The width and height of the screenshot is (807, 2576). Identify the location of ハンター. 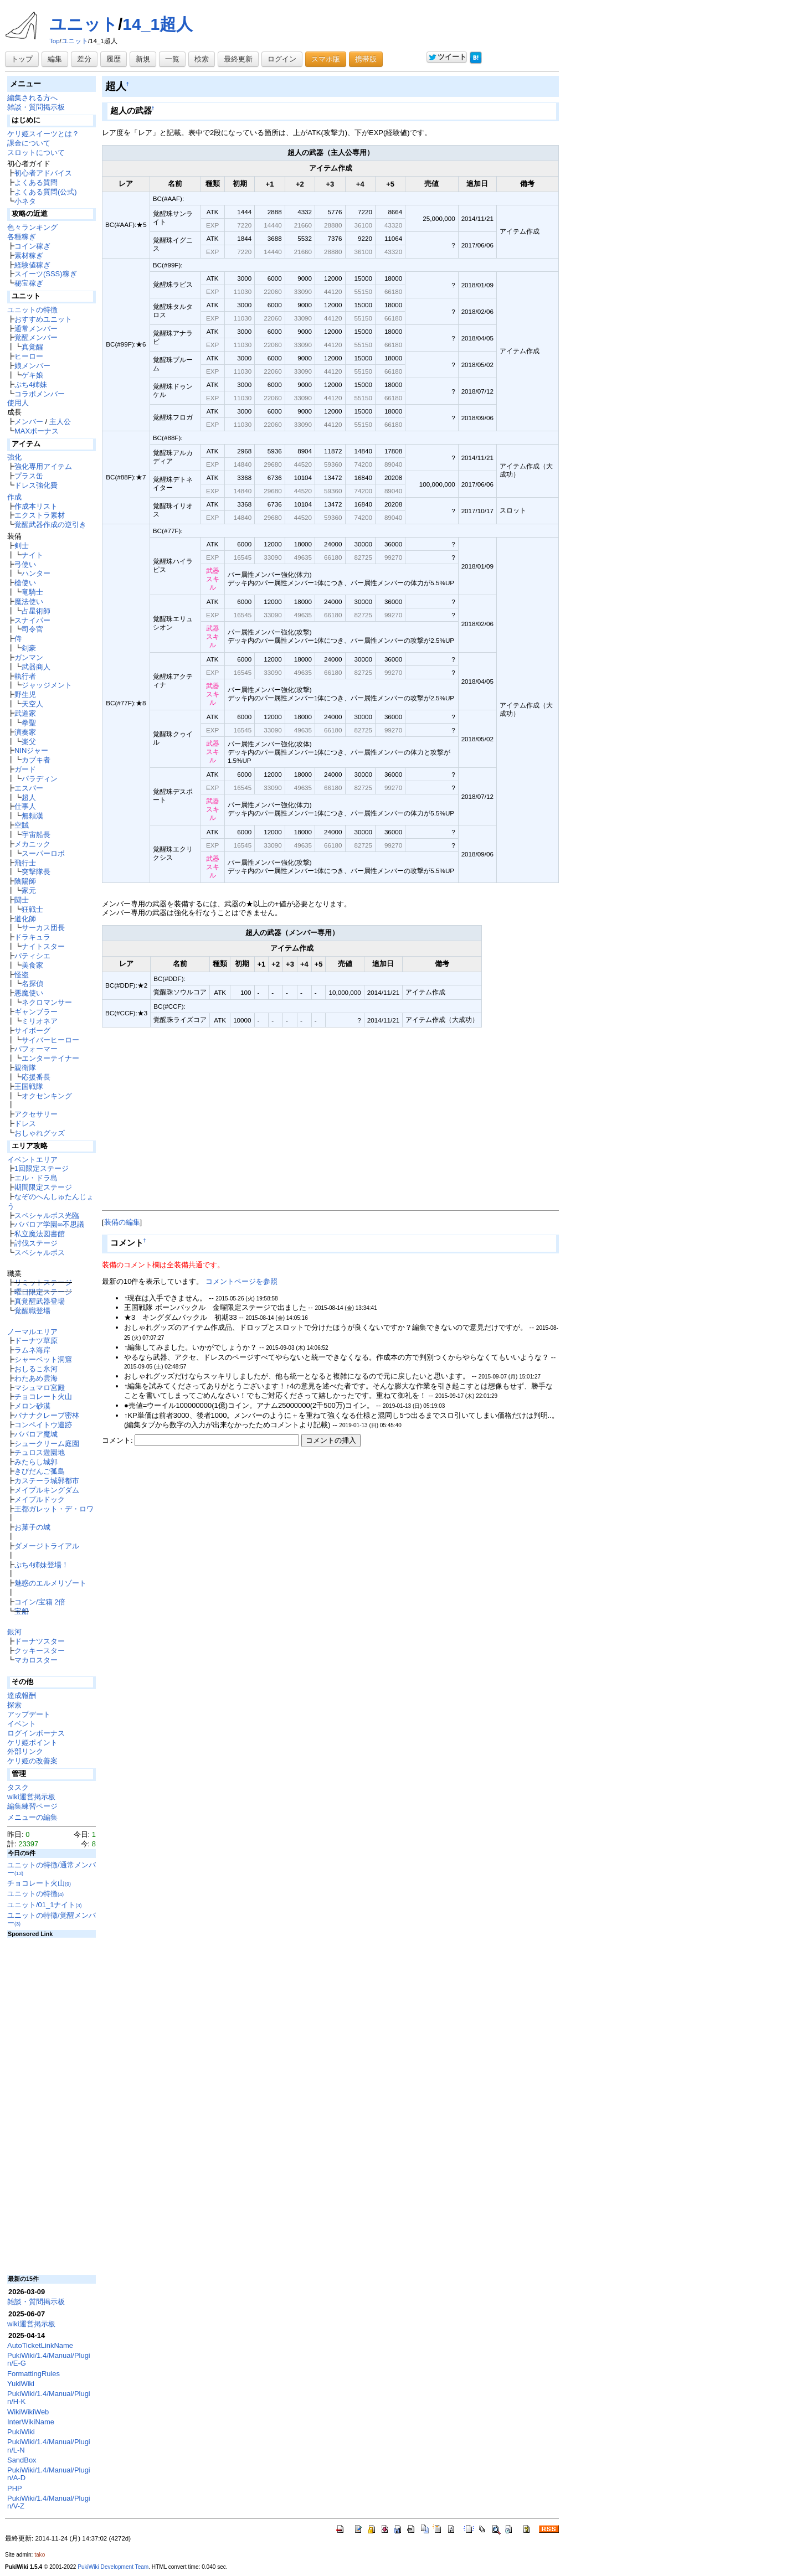
(36, 573).